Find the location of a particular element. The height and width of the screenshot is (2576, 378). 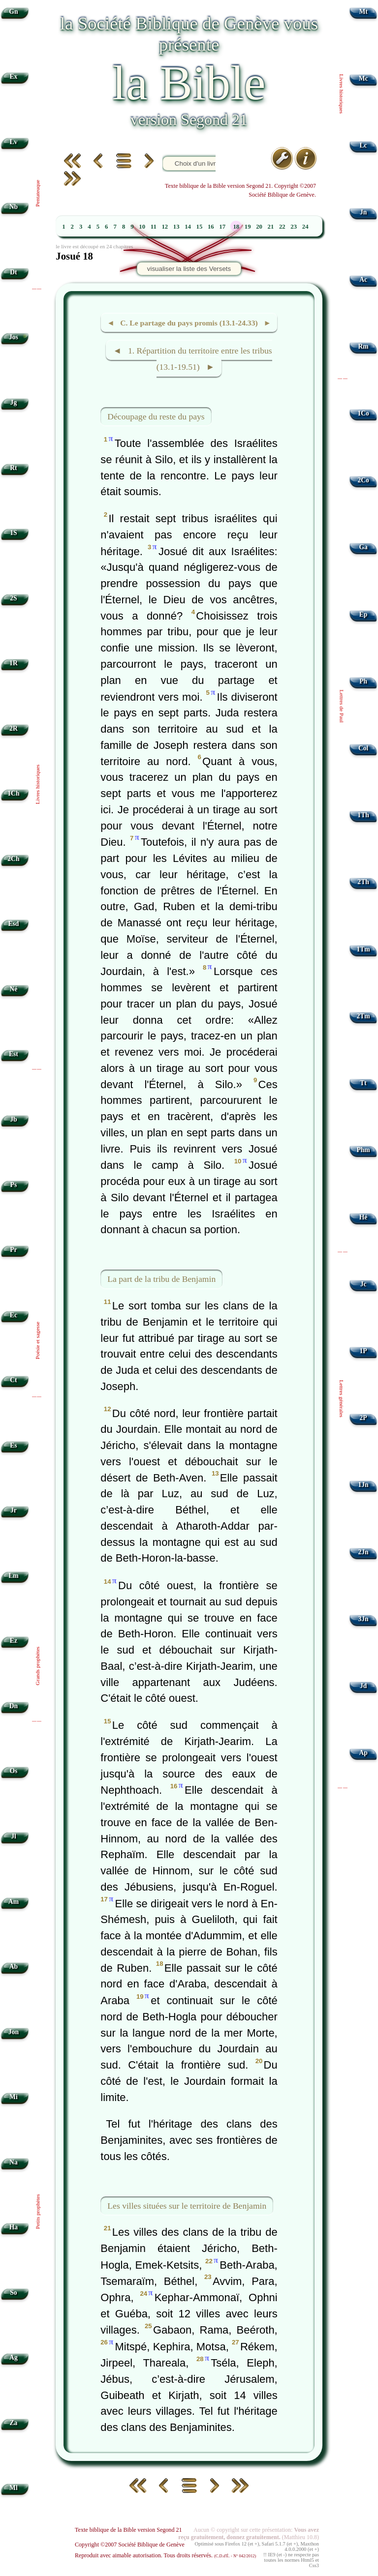

Les villes situées sur le territoire de Benjamin is located at coordinates (186, 2206).